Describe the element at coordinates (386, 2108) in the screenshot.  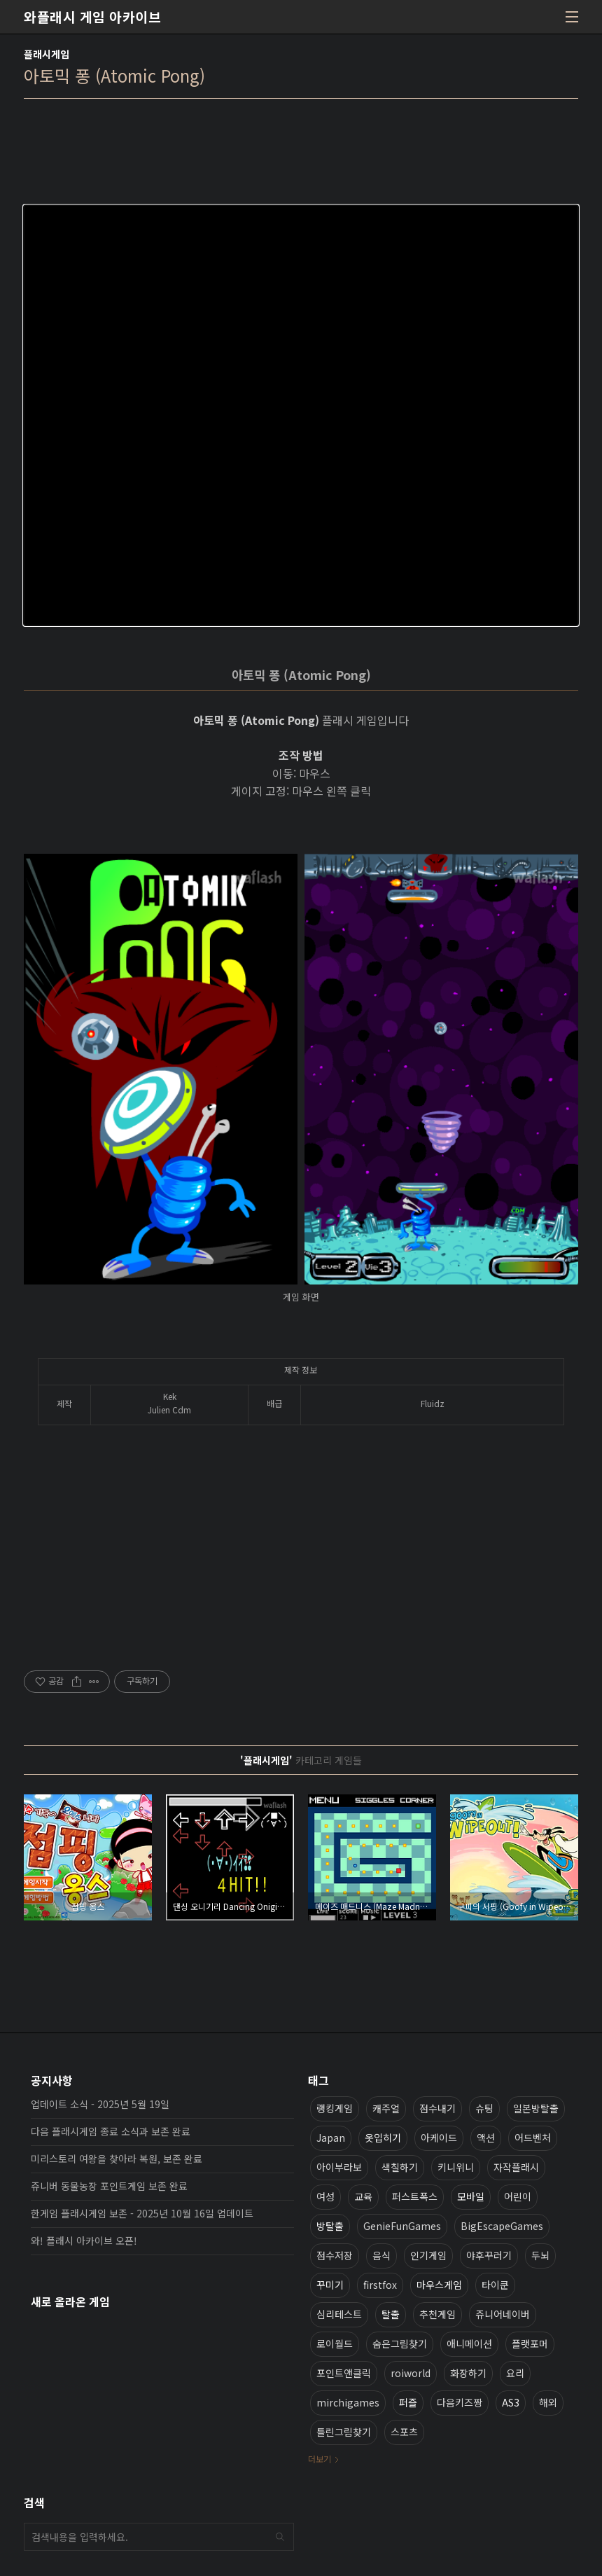
I see `캐주얼` at that location.